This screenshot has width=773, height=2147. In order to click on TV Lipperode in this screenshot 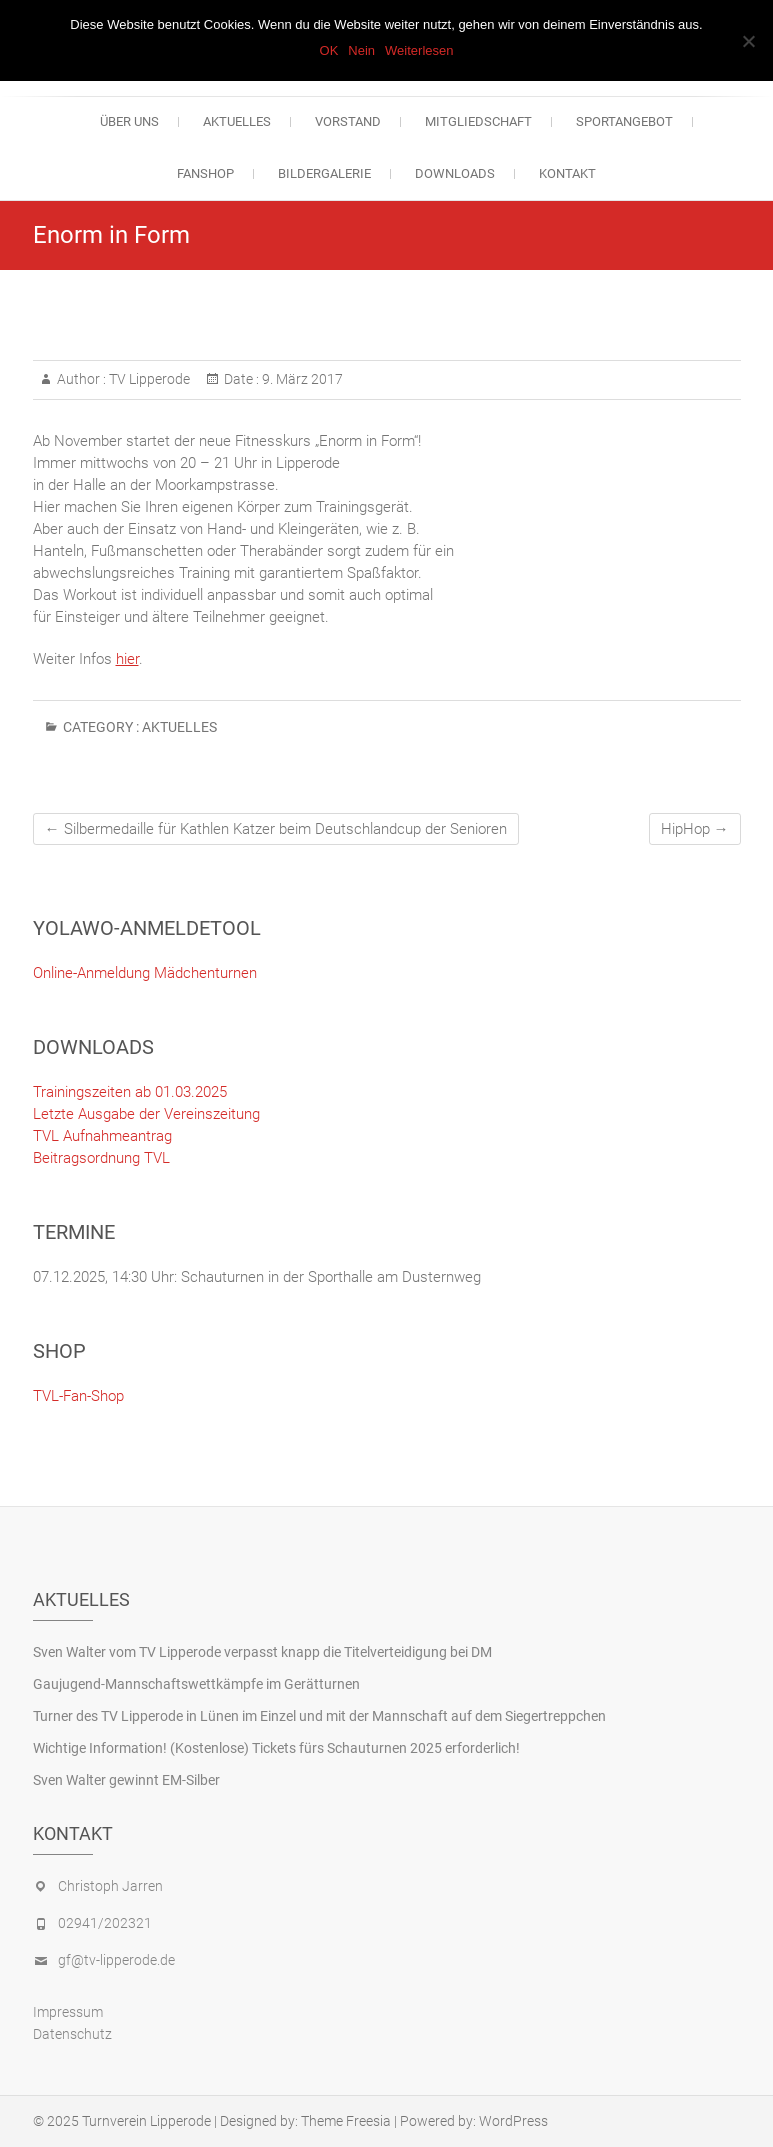, I will do `click(148, 379)`.